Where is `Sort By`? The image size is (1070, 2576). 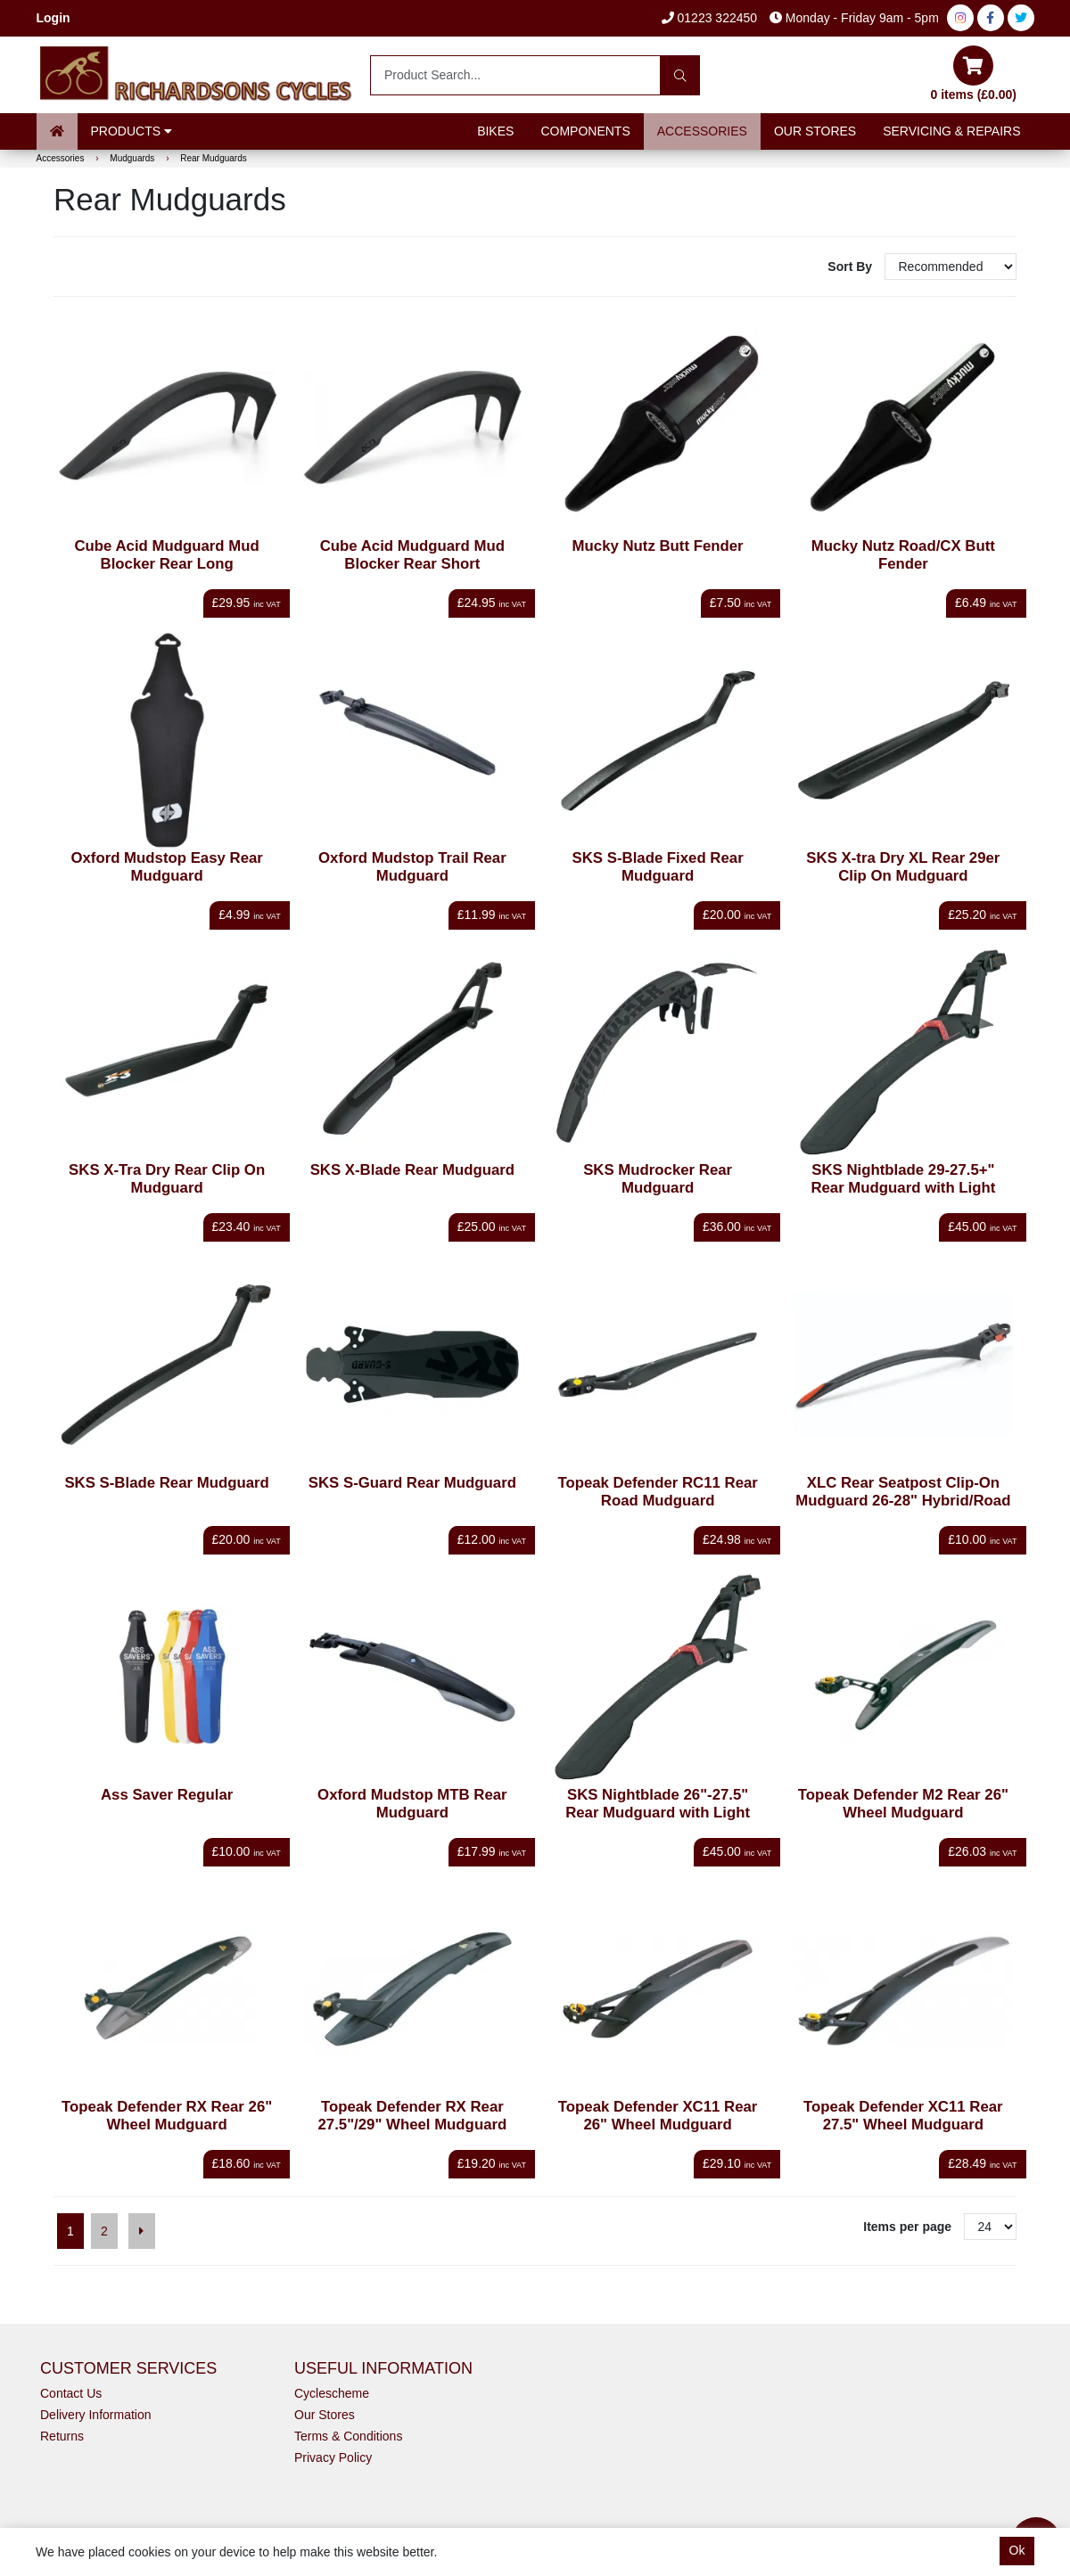
Sort By is located at coordinates (851, 266).